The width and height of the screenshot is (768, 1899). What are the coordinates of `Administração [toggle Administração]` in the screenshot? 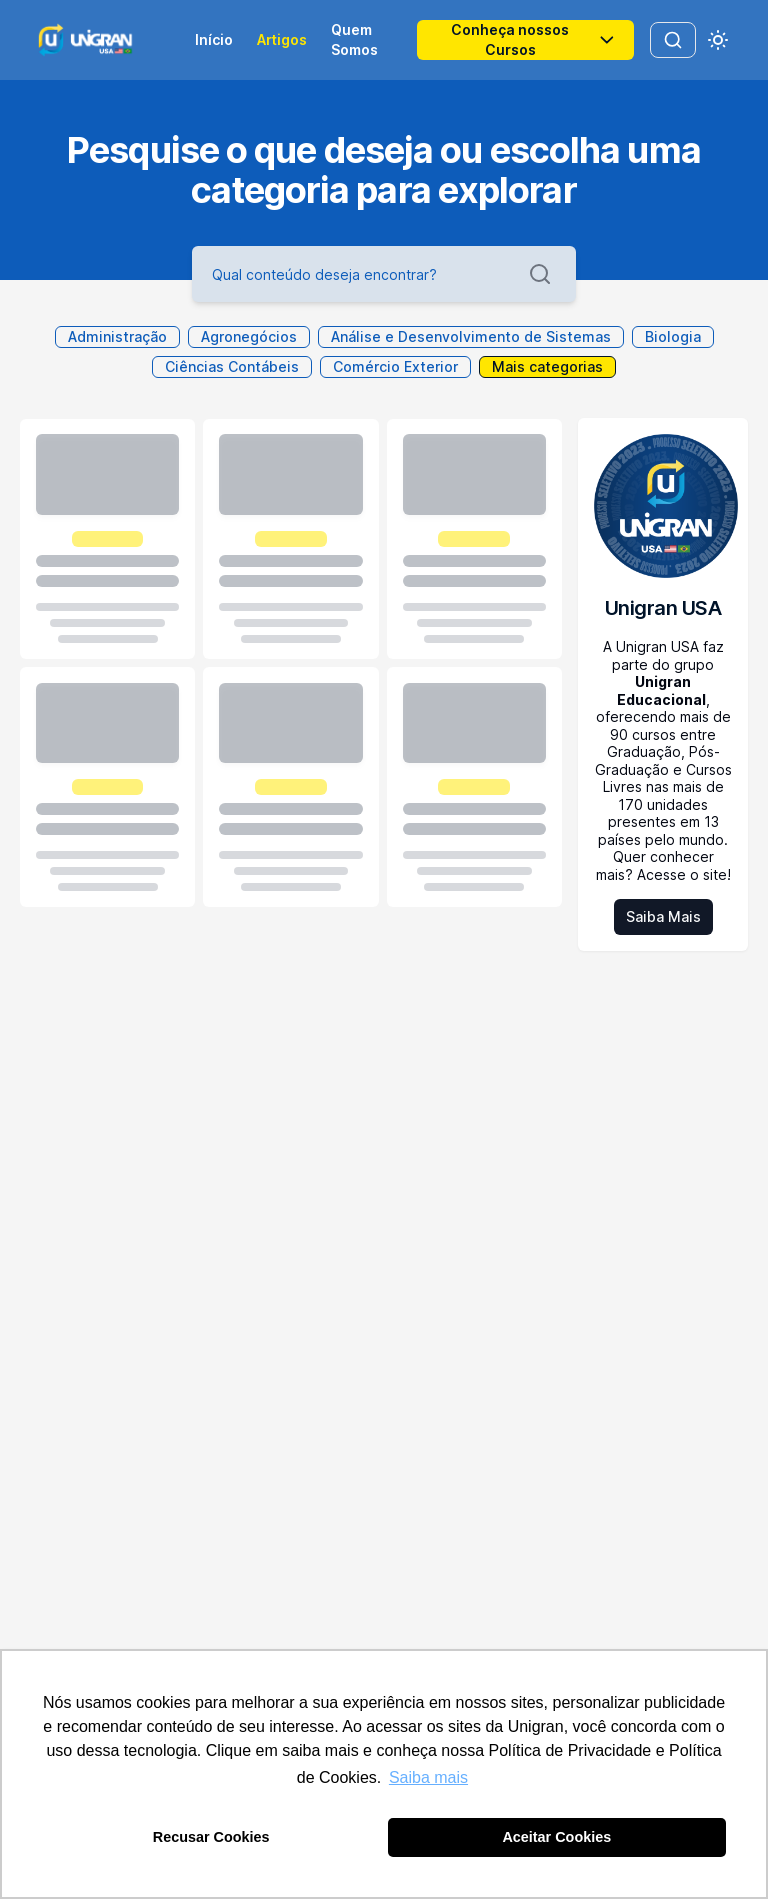 It's located at (117, 336).